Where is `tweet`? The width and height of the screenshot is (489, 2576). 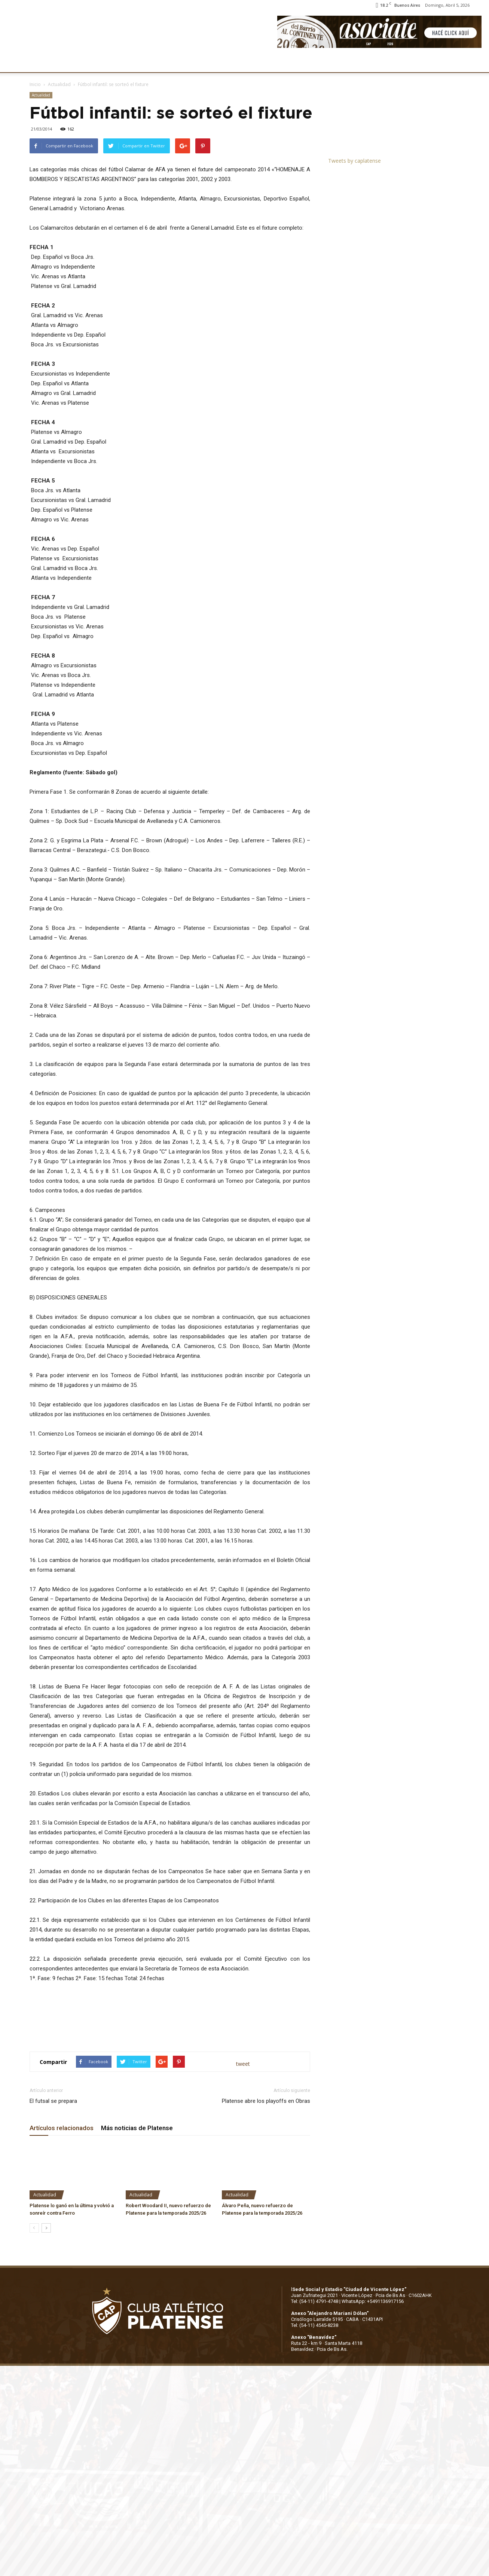 tweet is located at coordinates (243, 2063).